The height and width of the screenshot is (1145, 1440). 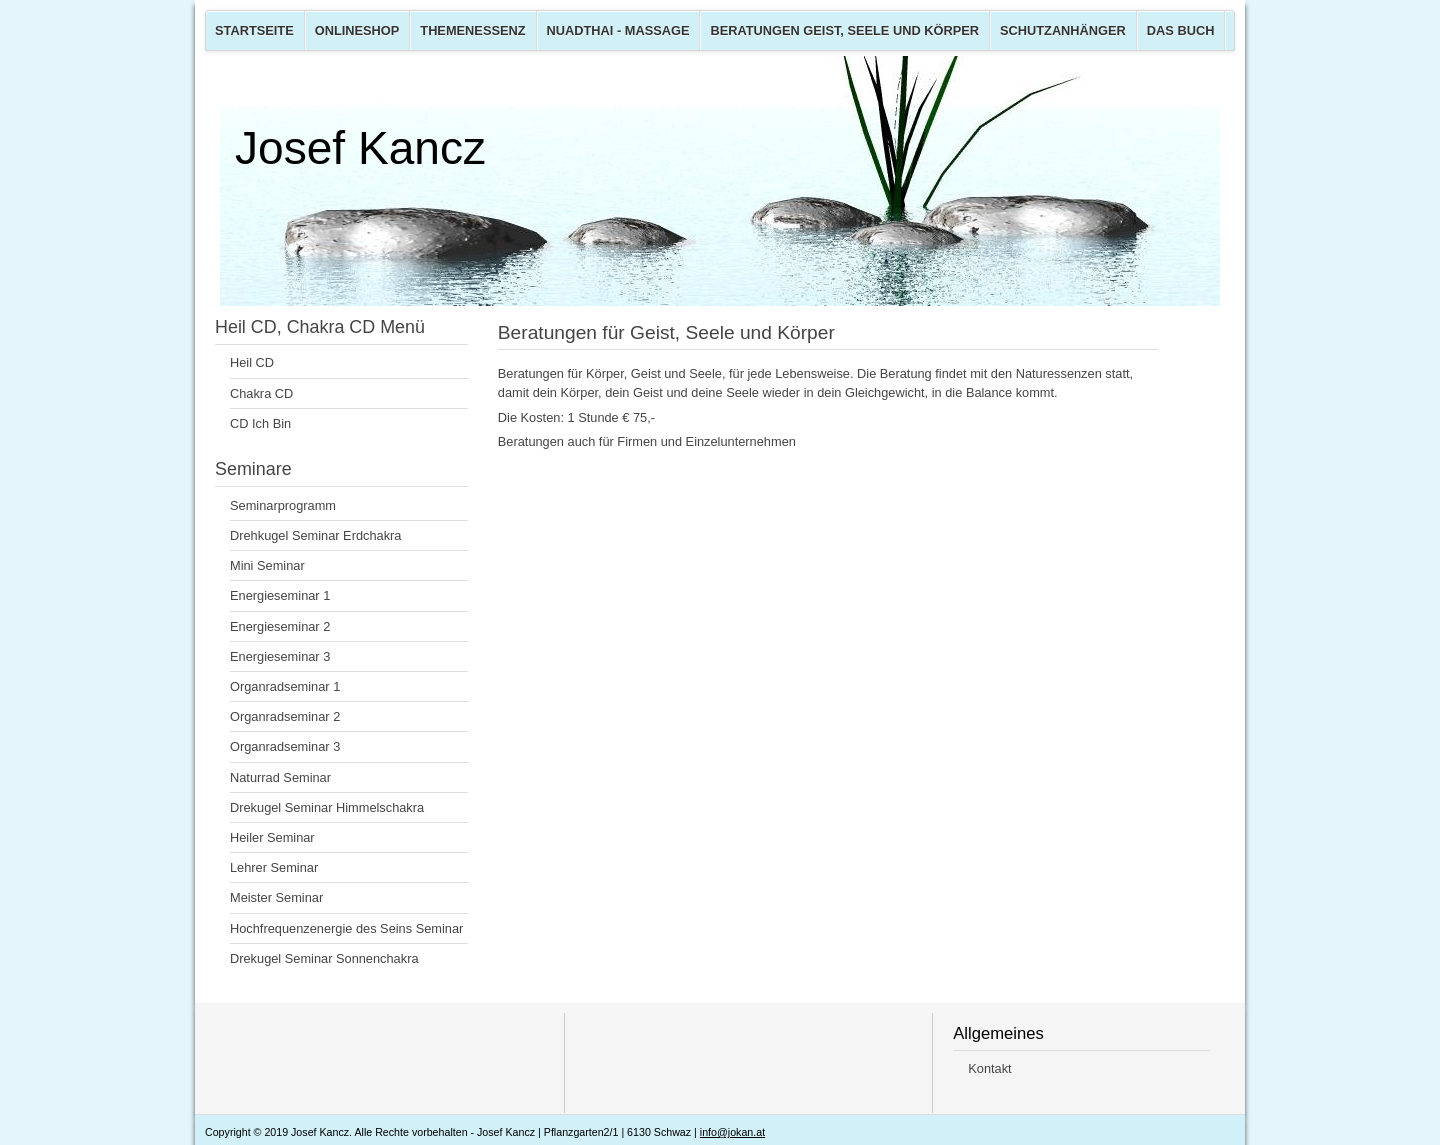 I want to click on Nuadthai - Massage, so click(x=618, y=30).